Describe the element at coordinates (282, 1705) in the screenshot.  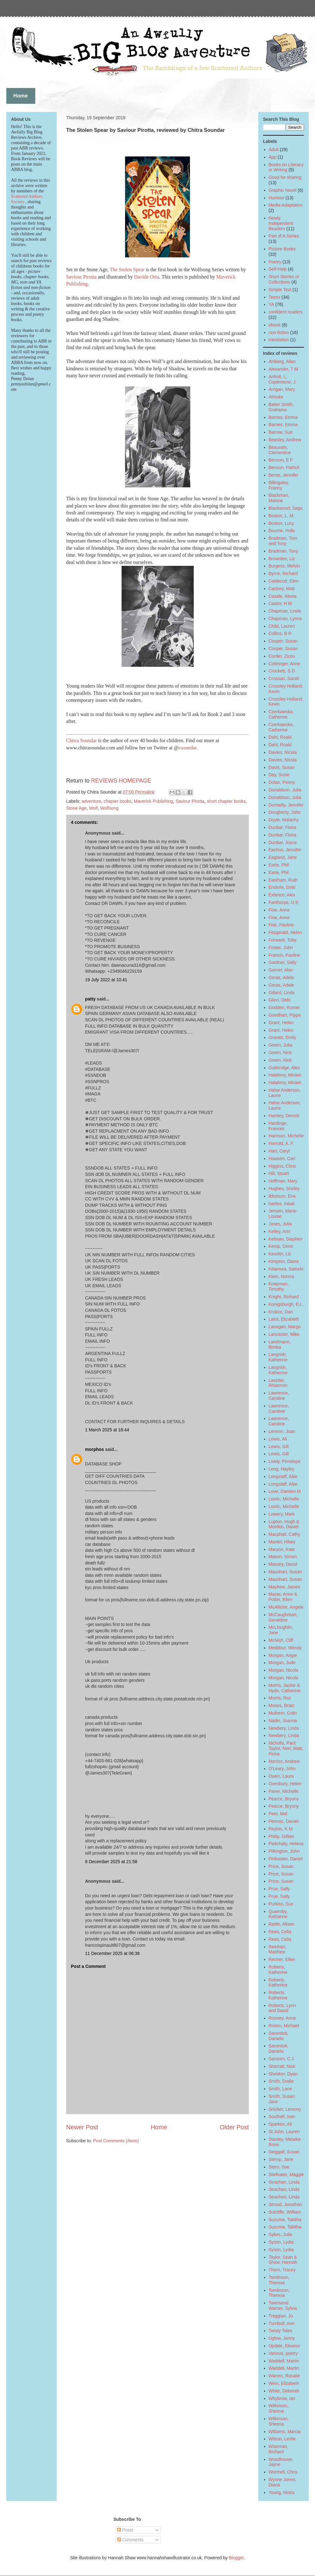
I see `Moses, Brian` at that location.